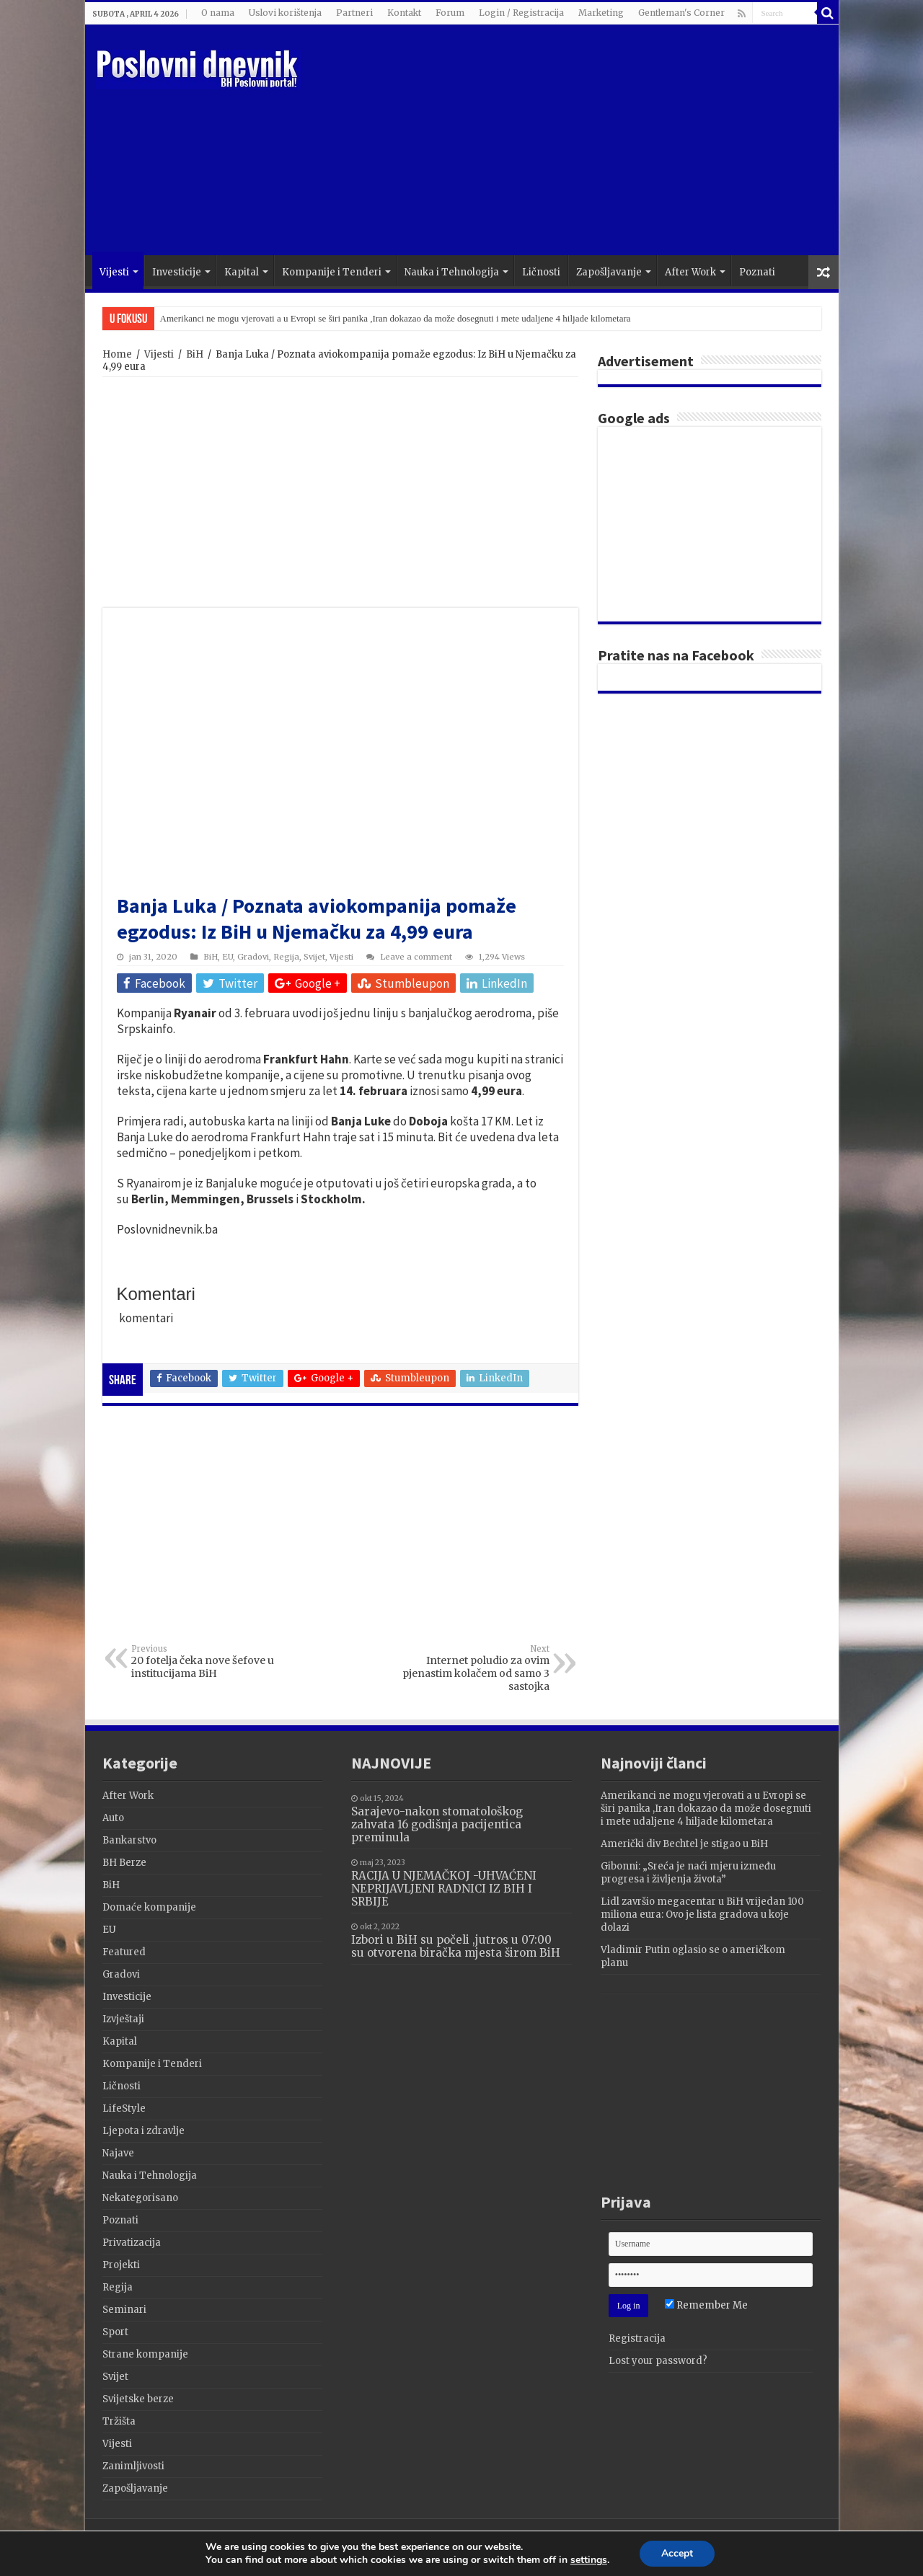 The width and height of the screenshot is (923, 2576). I want to click on Poznati, so click(757, 272).